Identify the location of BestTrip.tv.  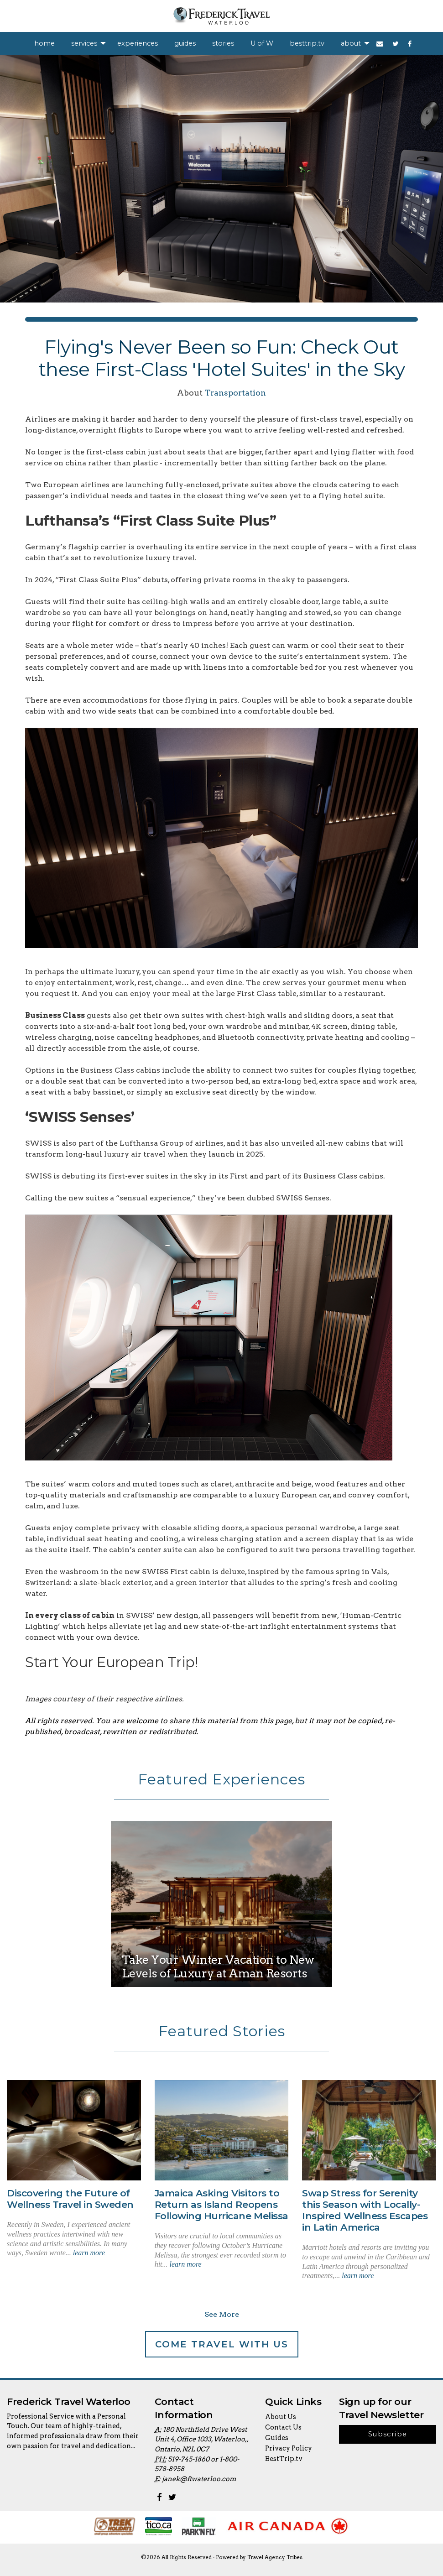
(283, 2459).